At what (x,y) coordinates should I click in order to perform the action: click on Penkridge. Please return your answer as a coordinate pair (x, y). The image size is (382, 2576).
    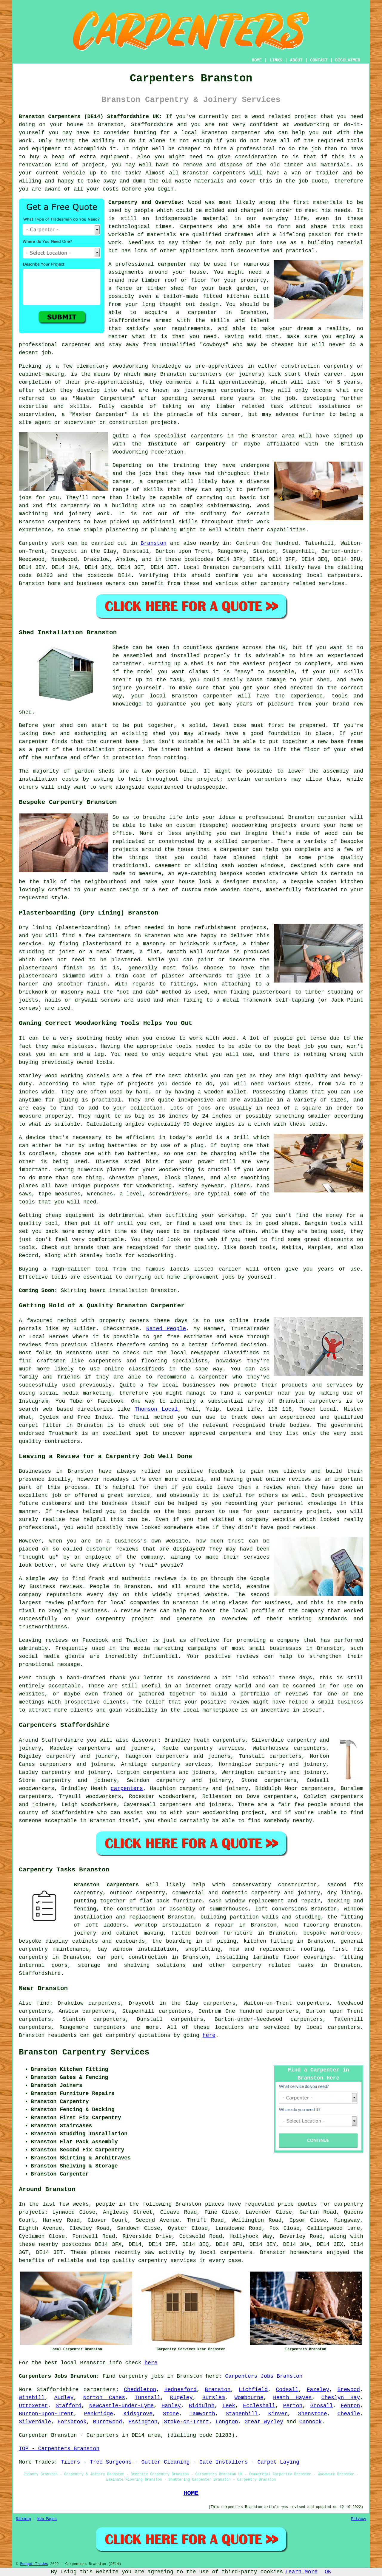
    Looking at the image, I should click on (98, 2414).